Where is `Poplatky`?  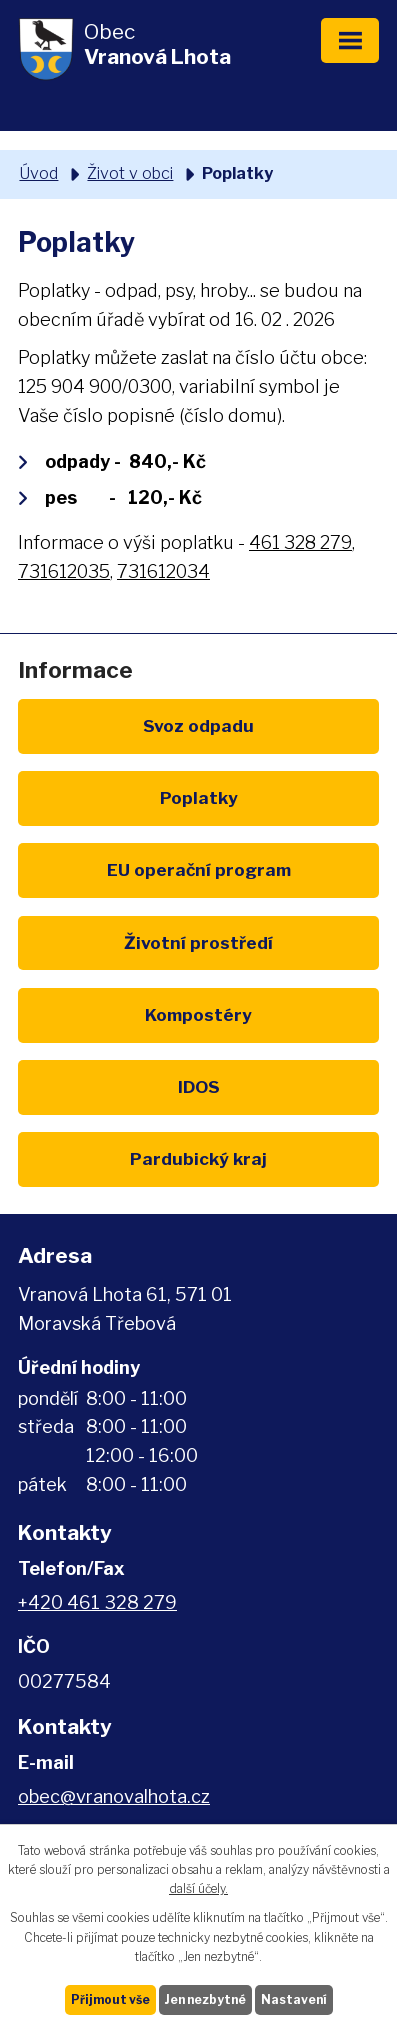 Poplatky is located at coordinates (199, 797).